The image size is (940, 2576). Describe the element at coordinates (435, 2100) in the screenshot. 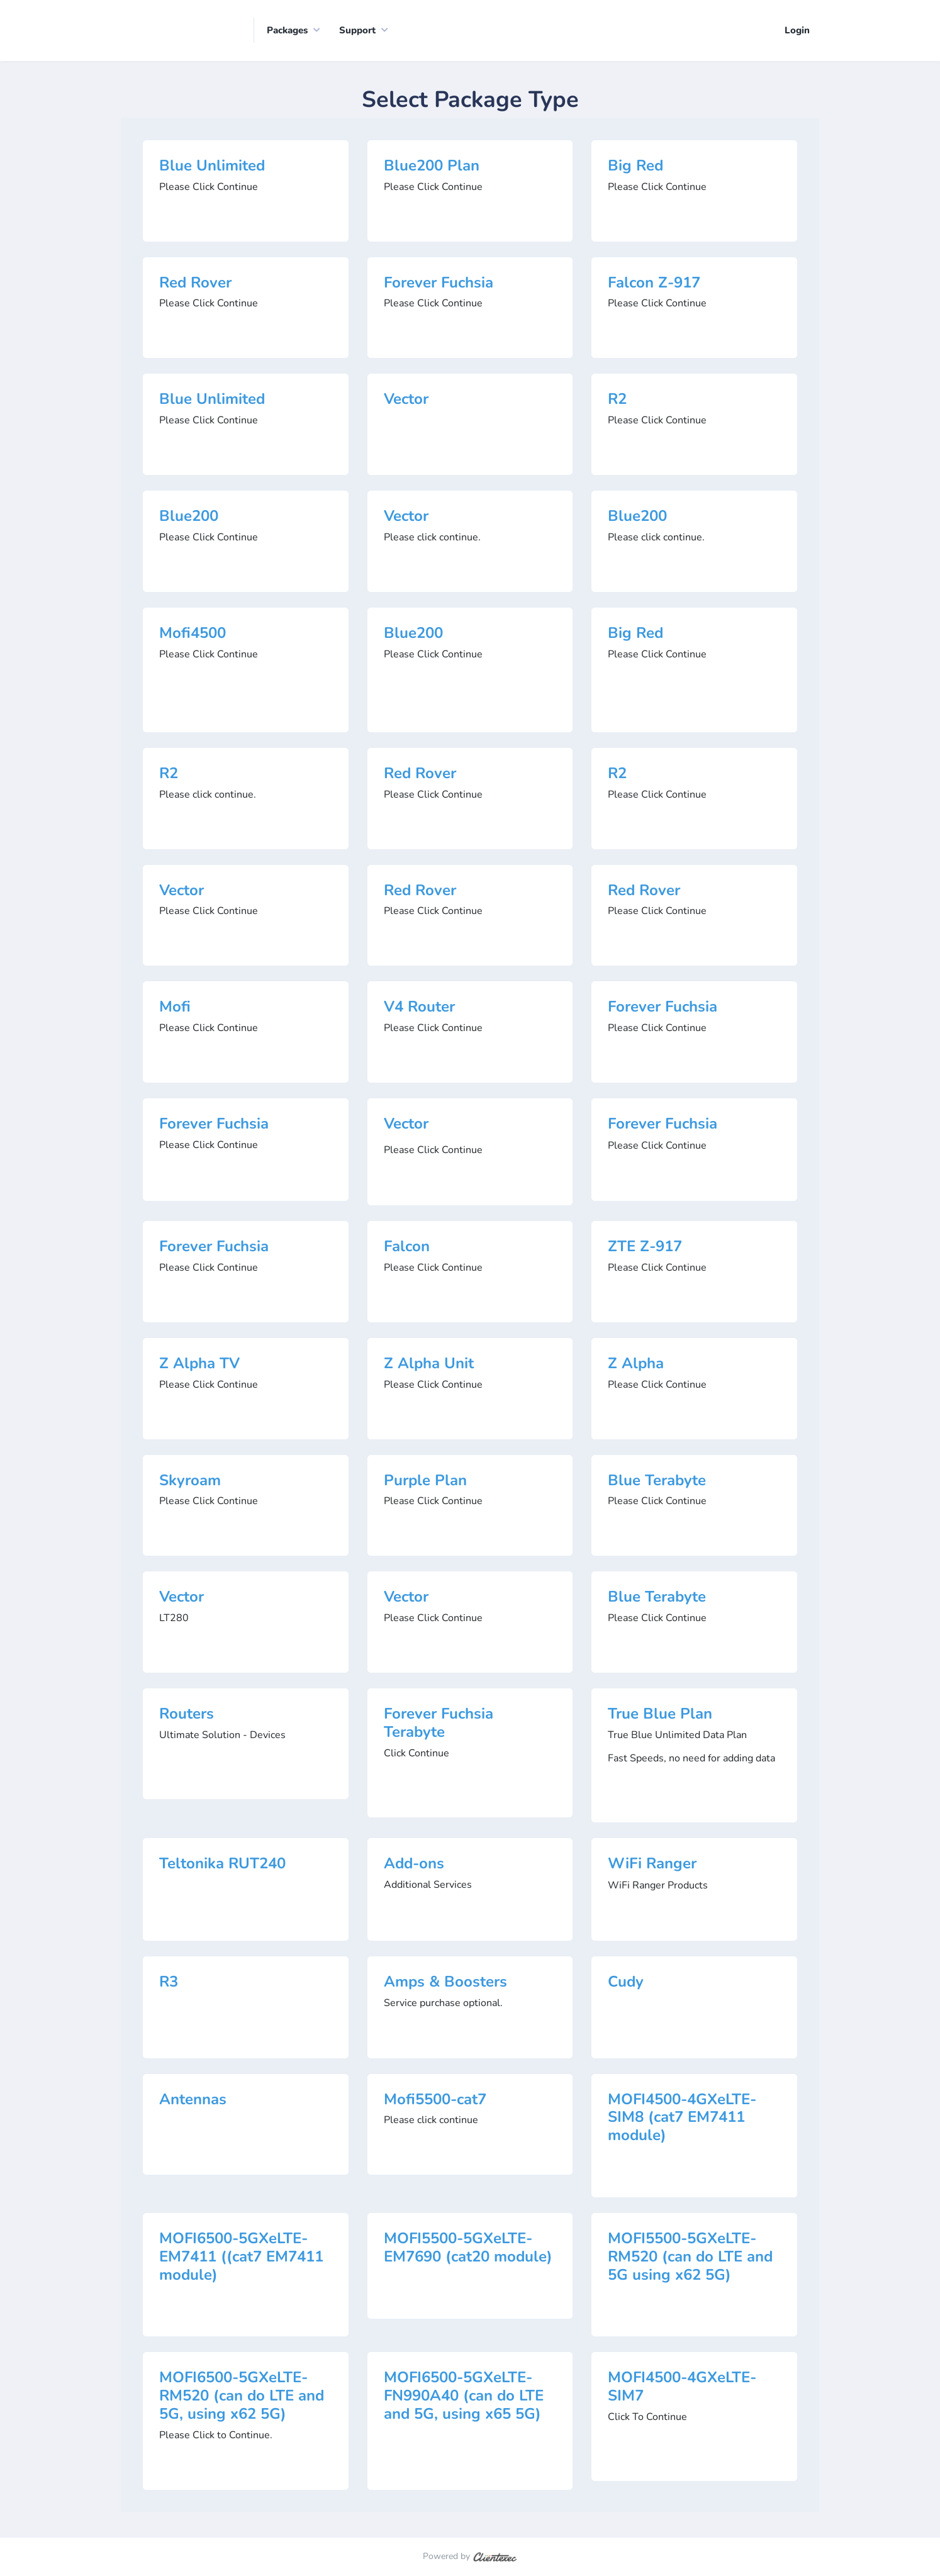

I see `Mofi5500-cat7` at that location.